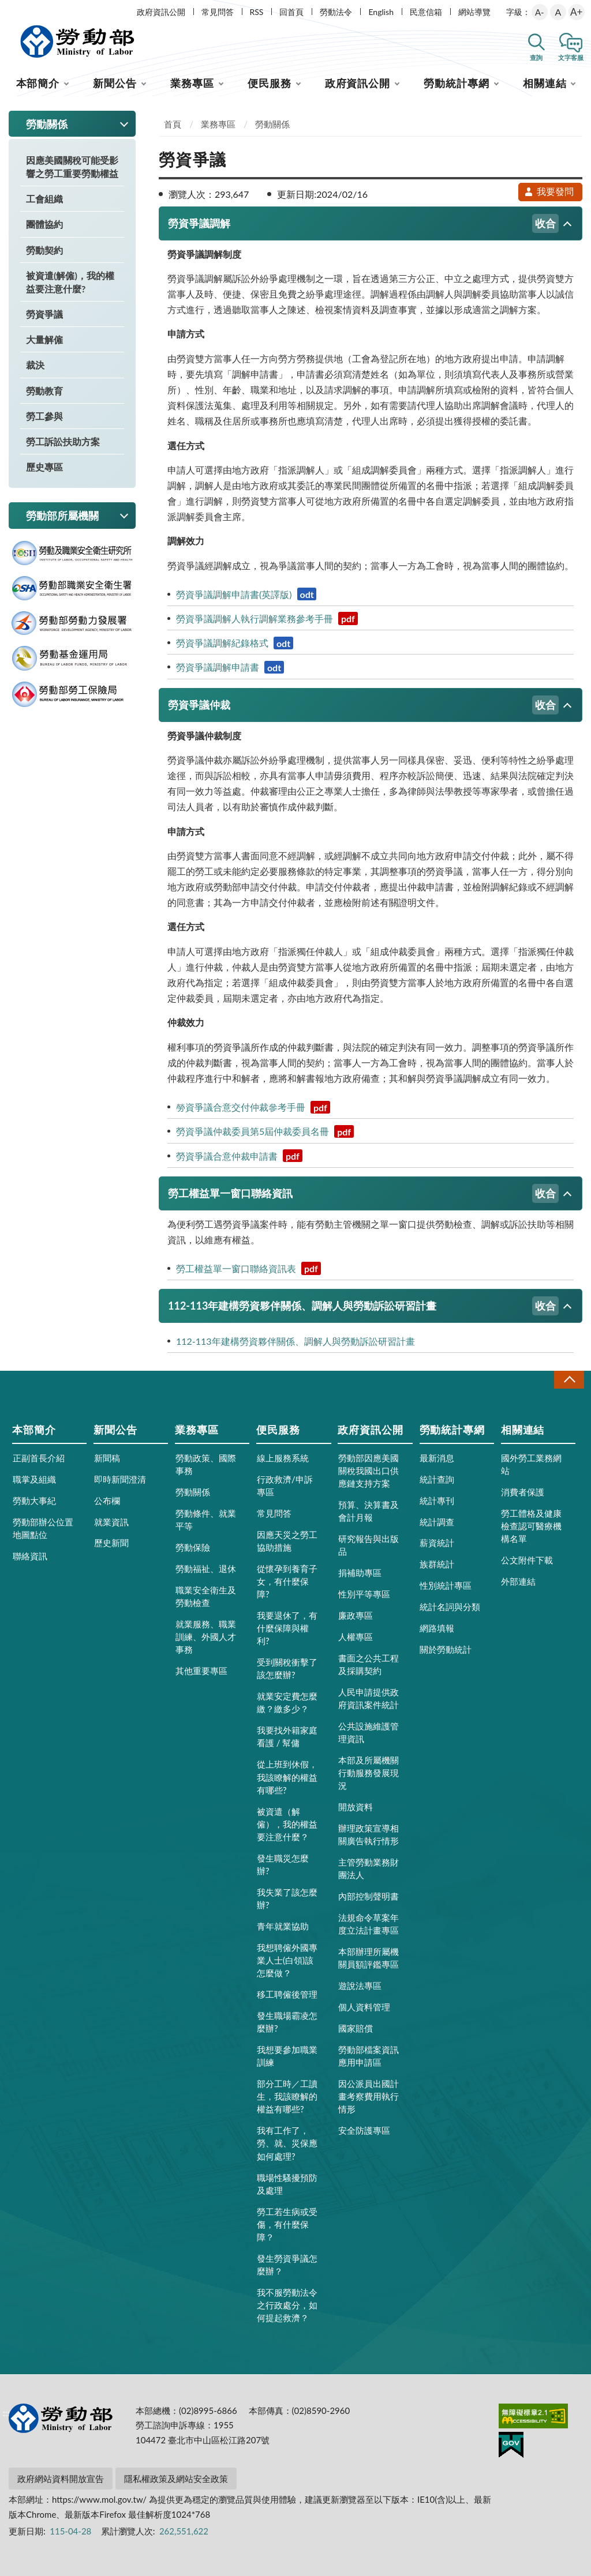  What do you see at coordinates (172, 124) in the screenshot?
I see `首頁` at bounding box center [172, 124].